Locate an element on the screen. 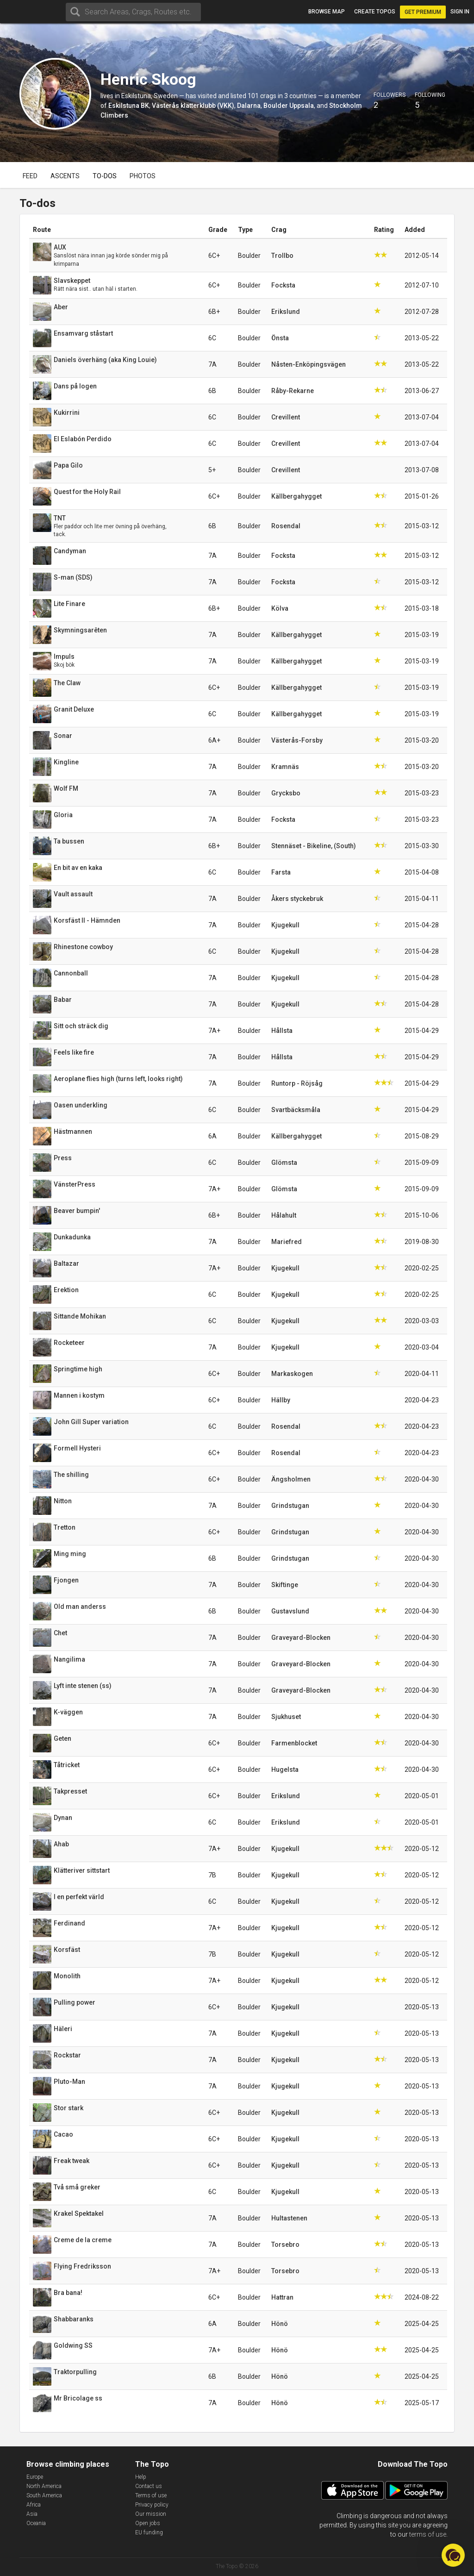  Kramnäs is located at coordinates (285, 766).